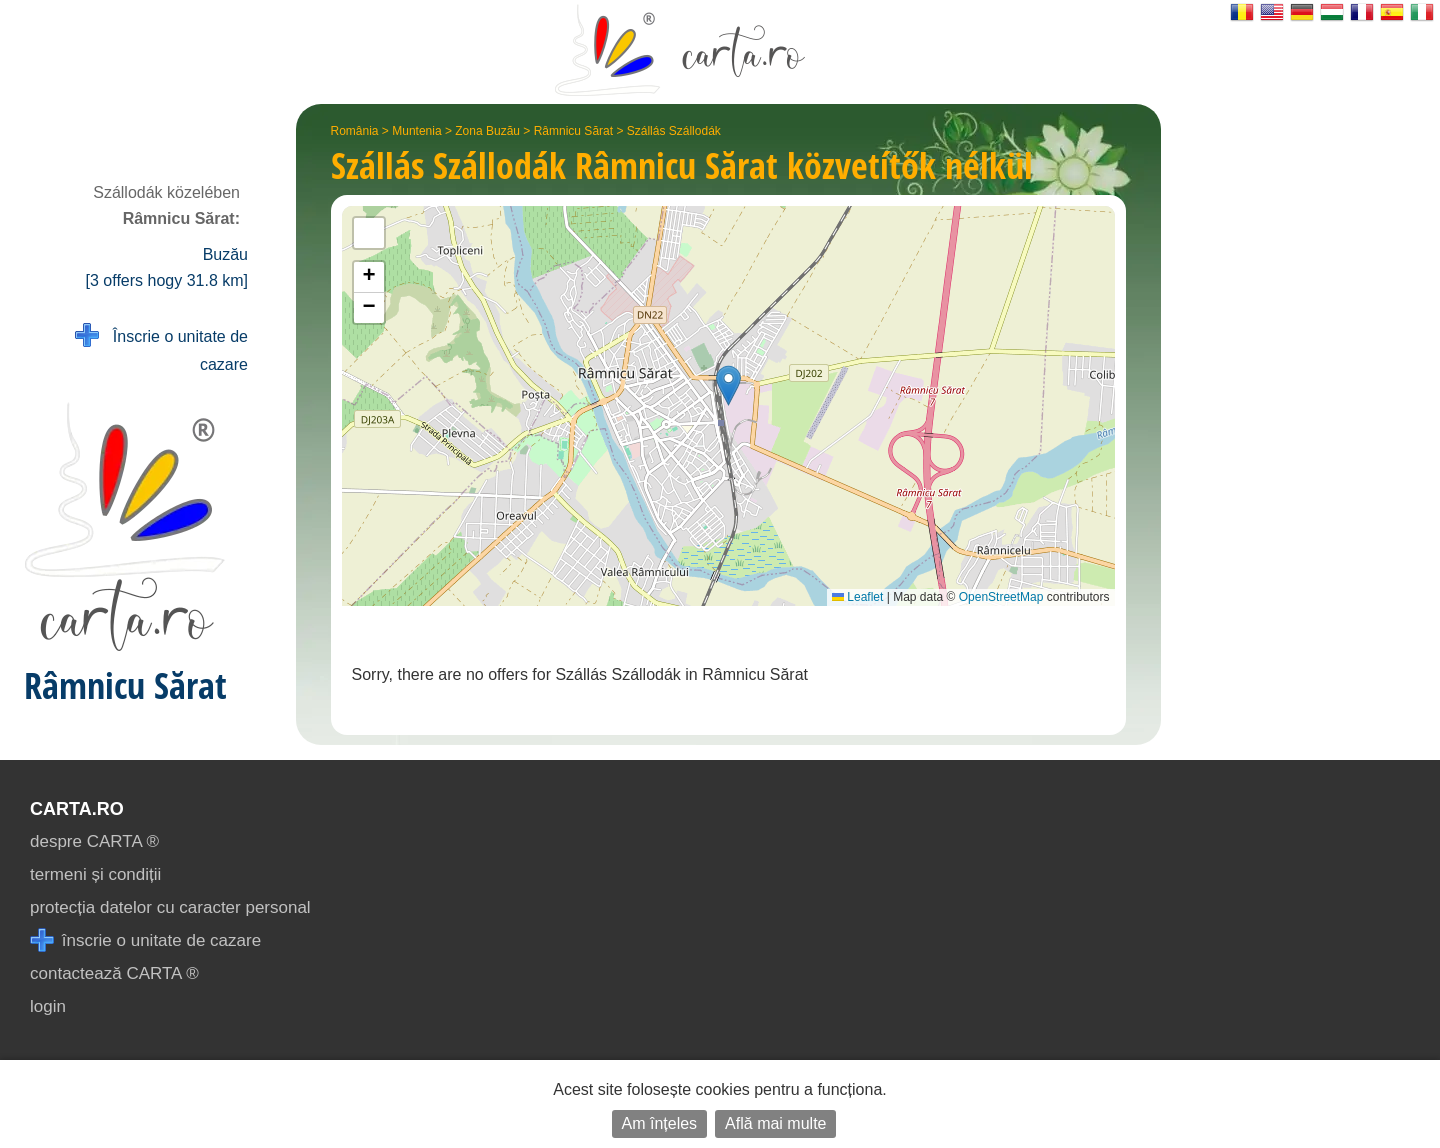 The height and width of the screenshot is (1148, 1440). Describe the element at coordinates (355, 131) in the screenshot. I see `România` at that location.